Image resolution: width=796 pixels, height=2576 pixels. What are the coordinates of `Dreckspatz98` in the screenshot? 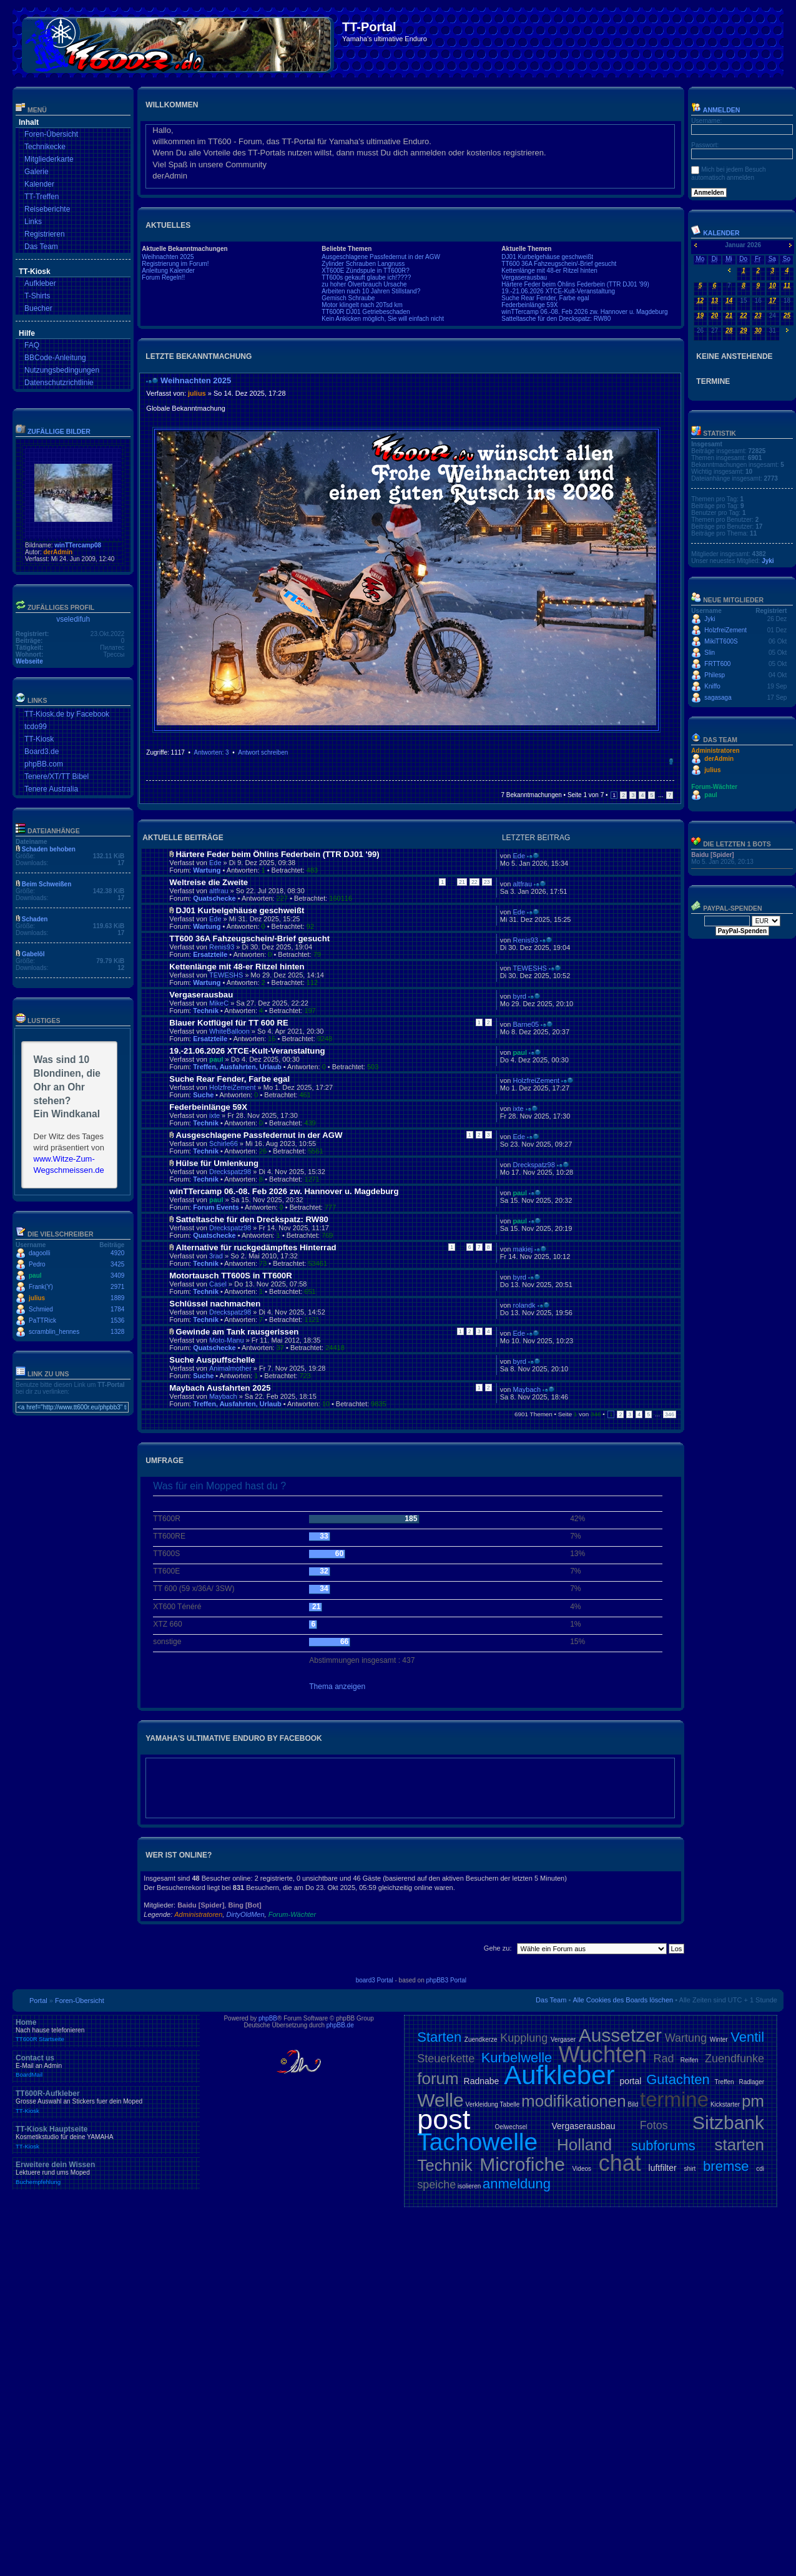 It's located at (230, 1171).